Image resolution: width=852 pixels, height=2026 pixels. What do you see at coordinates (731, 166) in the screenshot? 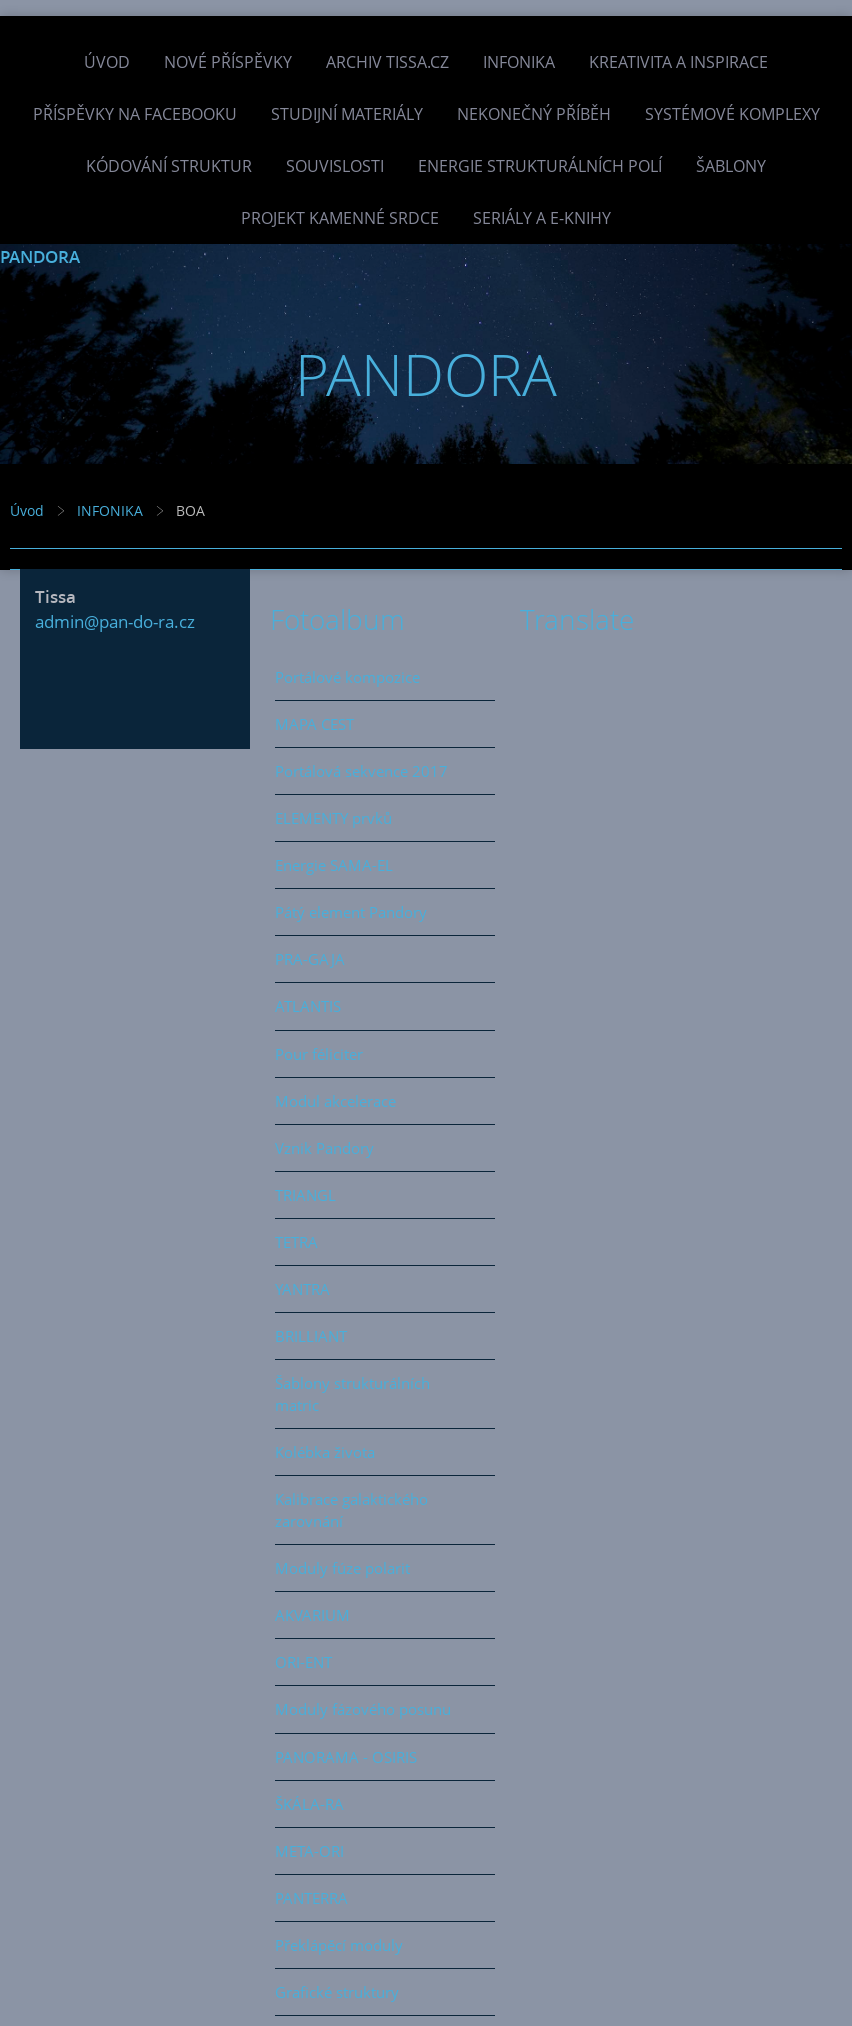
I see `Šablony` at bounding box center [731, 166].